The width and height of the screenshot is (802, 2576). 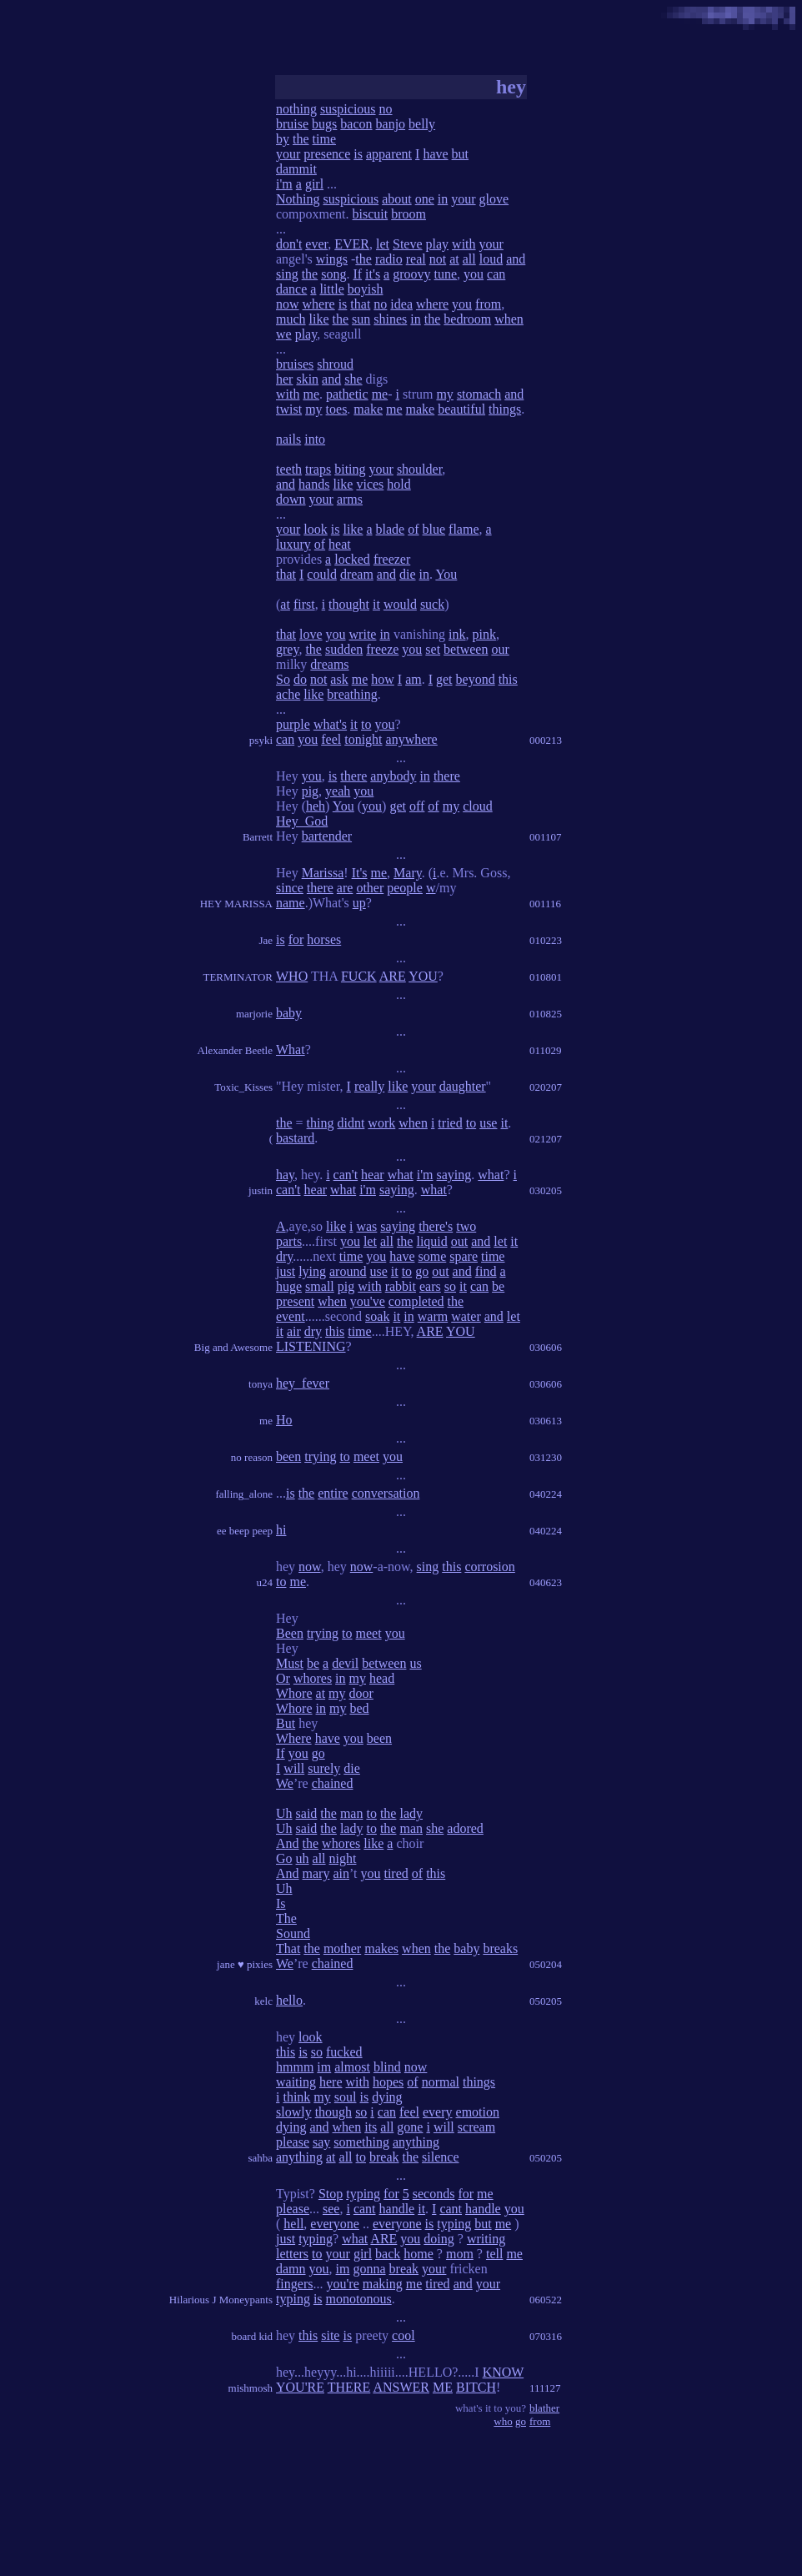 What do you see at coordinates (314, 184) in the screenshot?
I see `girl` at bounding box center [314, 184].